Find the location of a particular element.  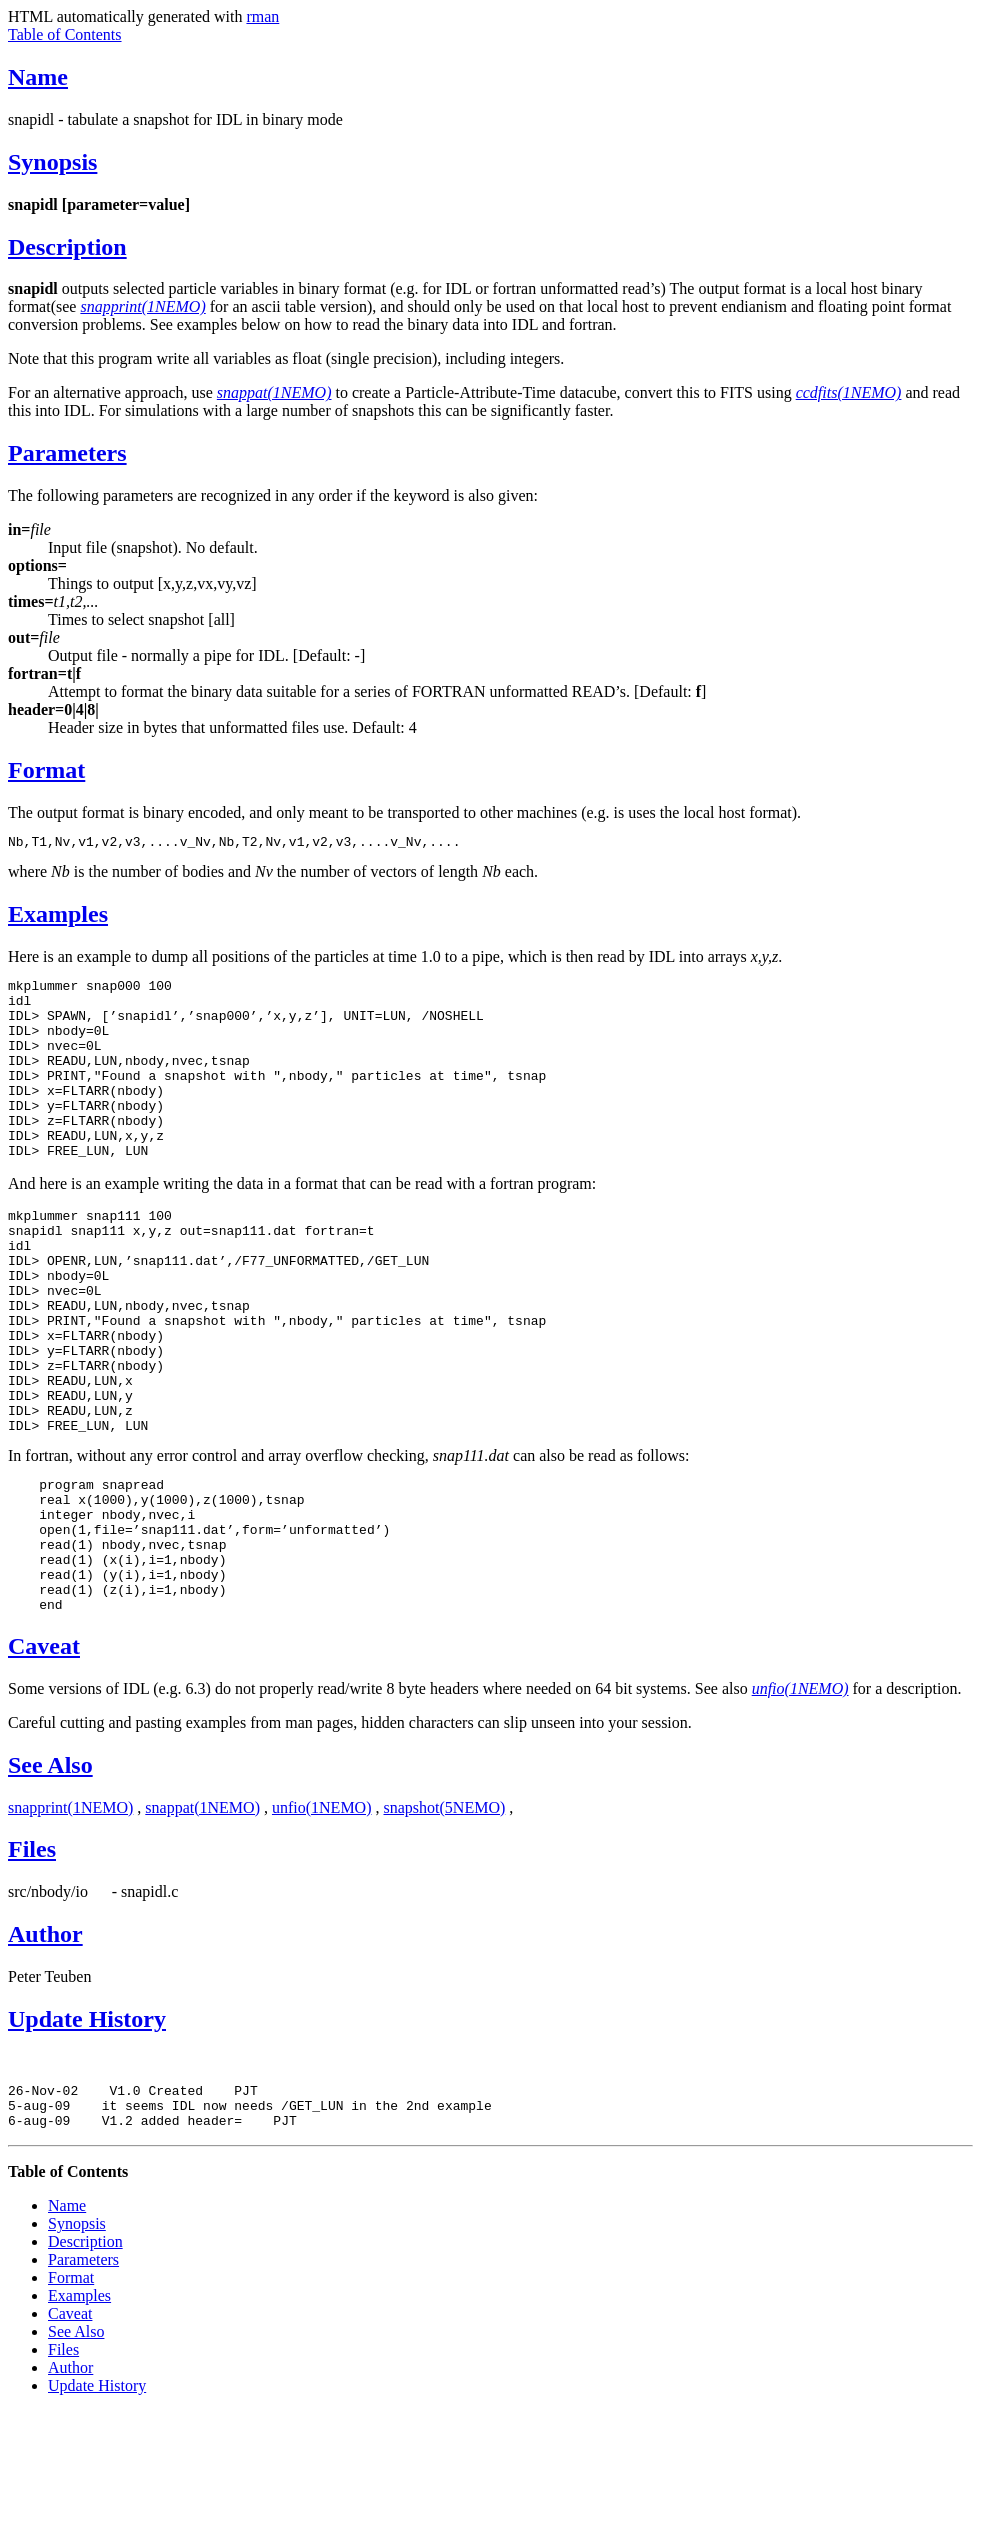

See Also is located at coordinates (50, 1876).